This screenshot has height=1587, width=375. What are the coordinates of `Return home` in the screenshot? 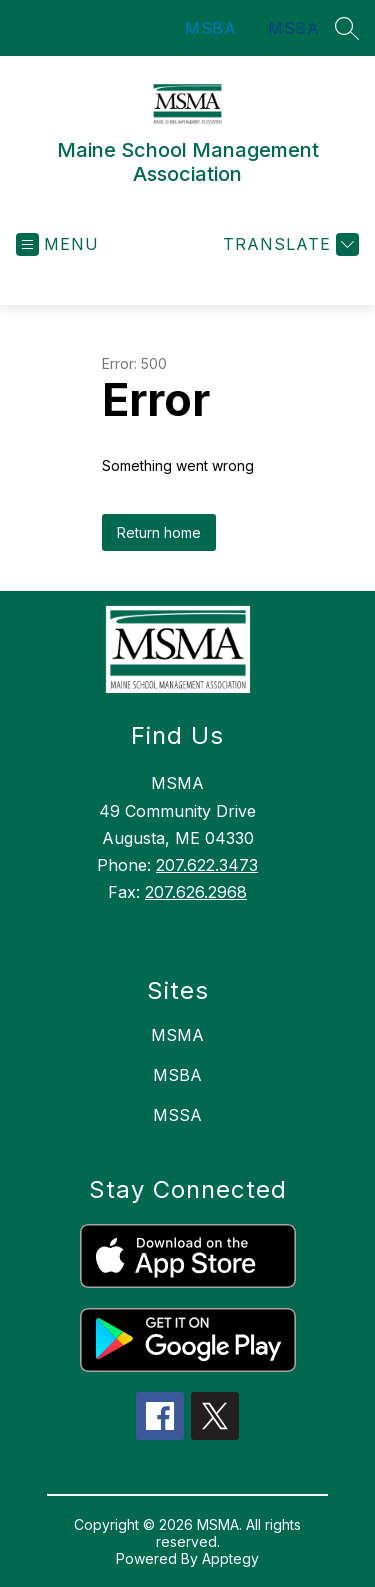 It's located at (159, 532).